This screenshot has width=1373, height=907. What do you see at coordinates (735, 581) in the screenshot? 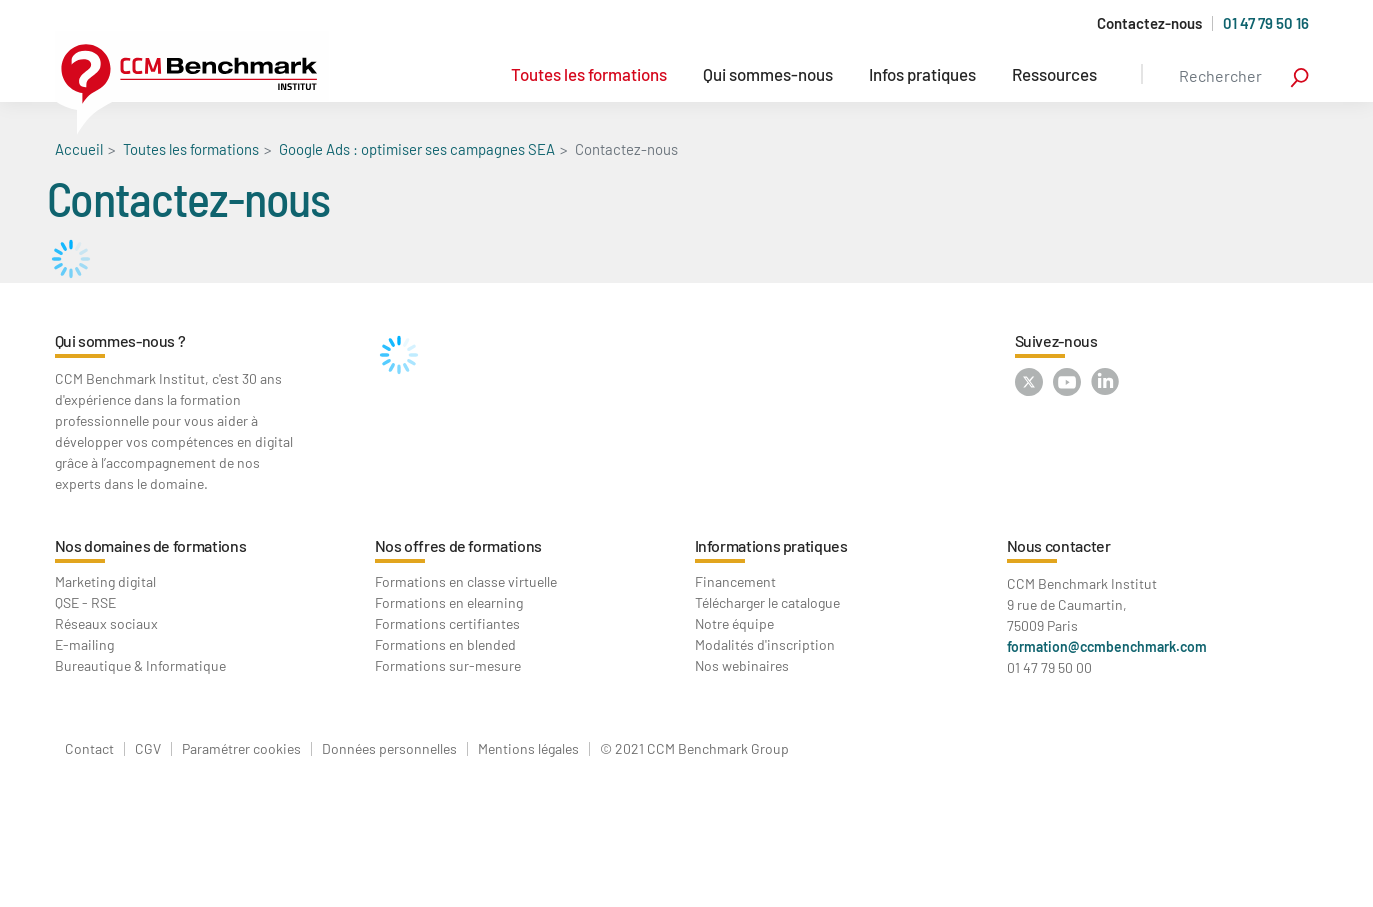
I see `Financement` at bounding box center [735, 581].